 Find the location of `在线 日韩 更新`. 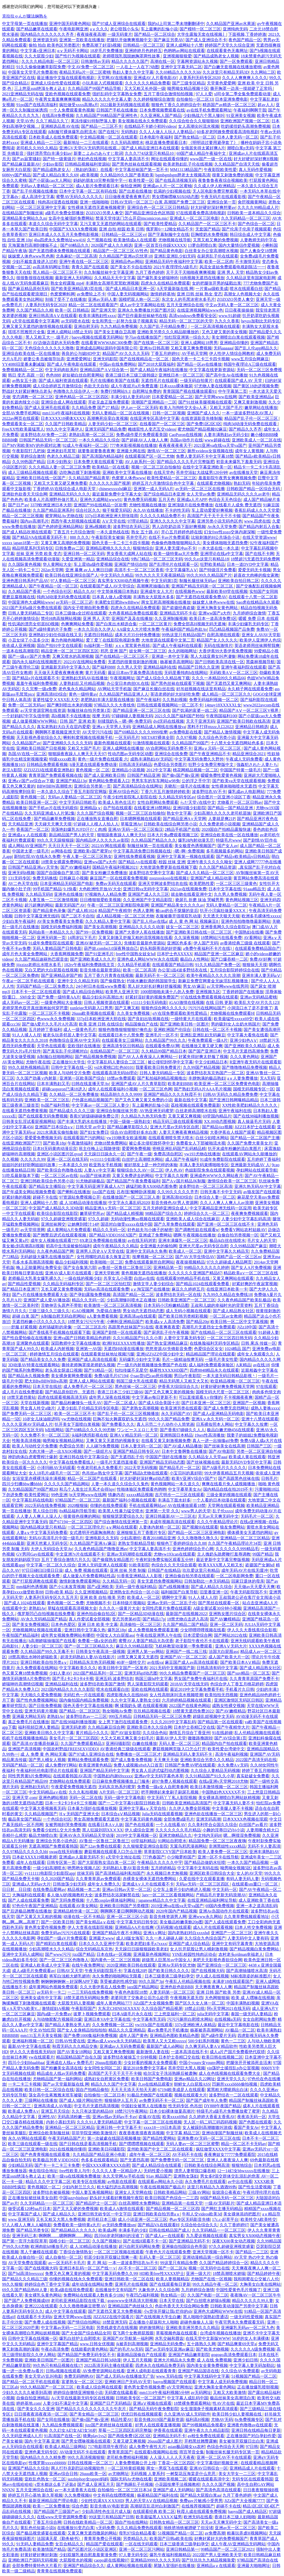

在线 日韩 更新 is located at coordinates (219, 1002).